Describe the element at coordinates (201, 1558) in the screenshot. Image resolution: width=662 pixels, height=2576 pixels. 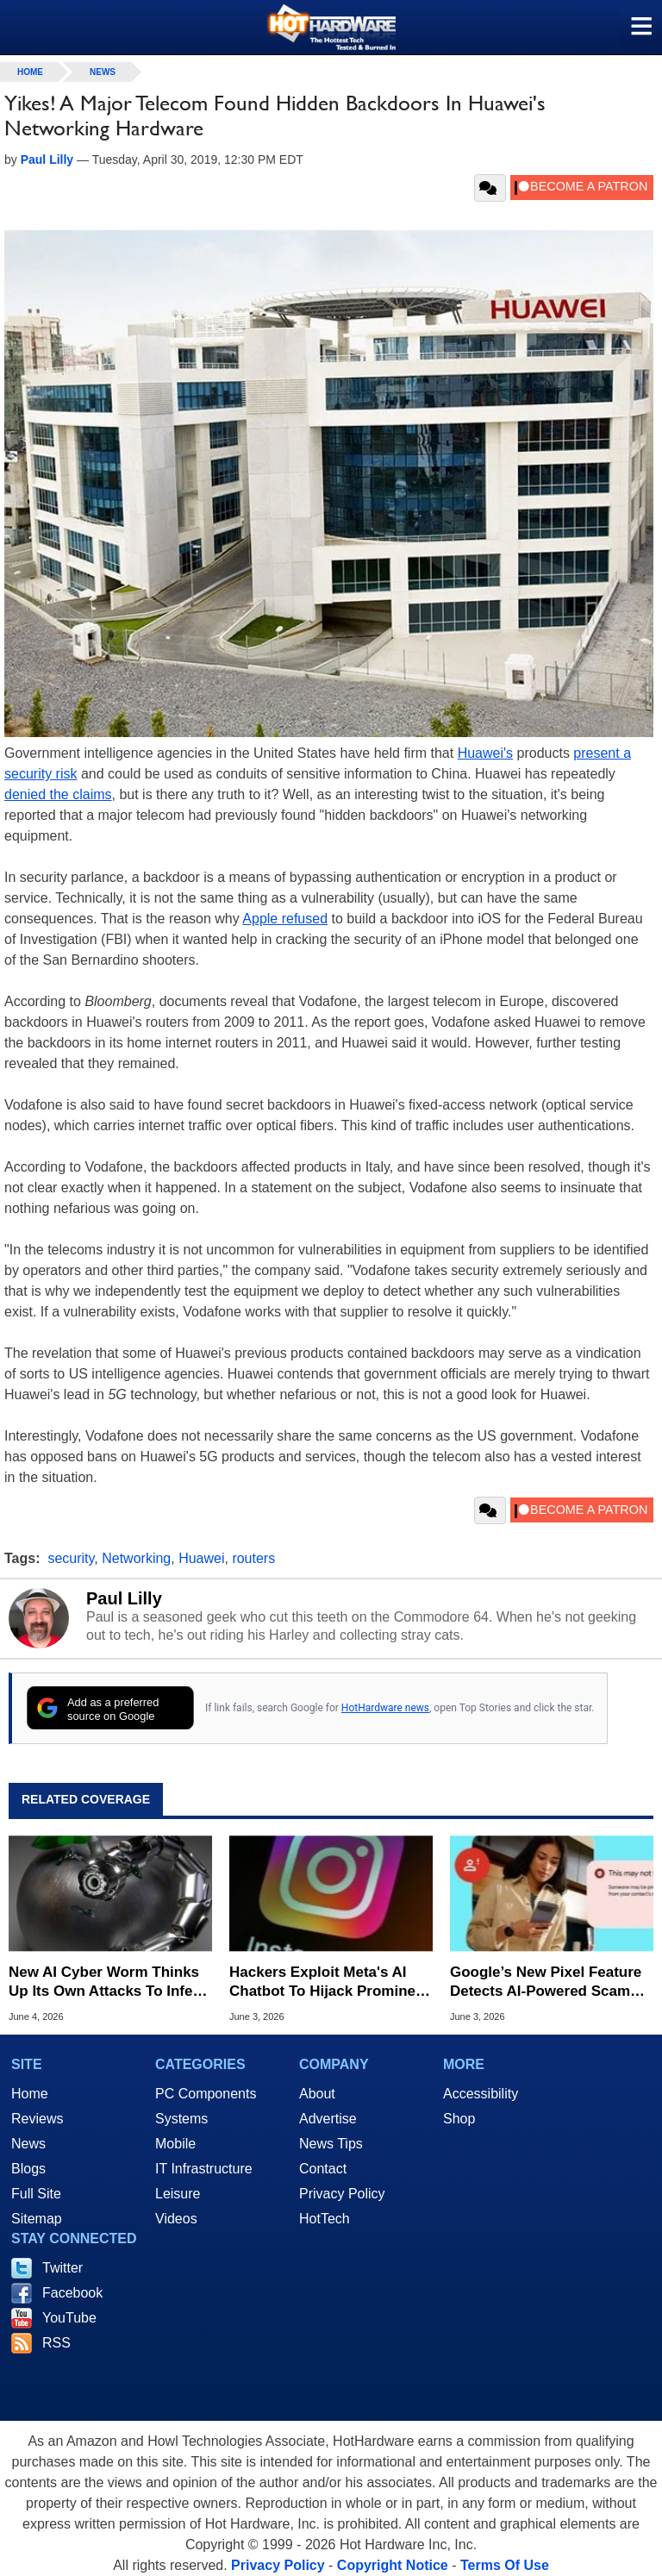
I see `Huawei` at that location.